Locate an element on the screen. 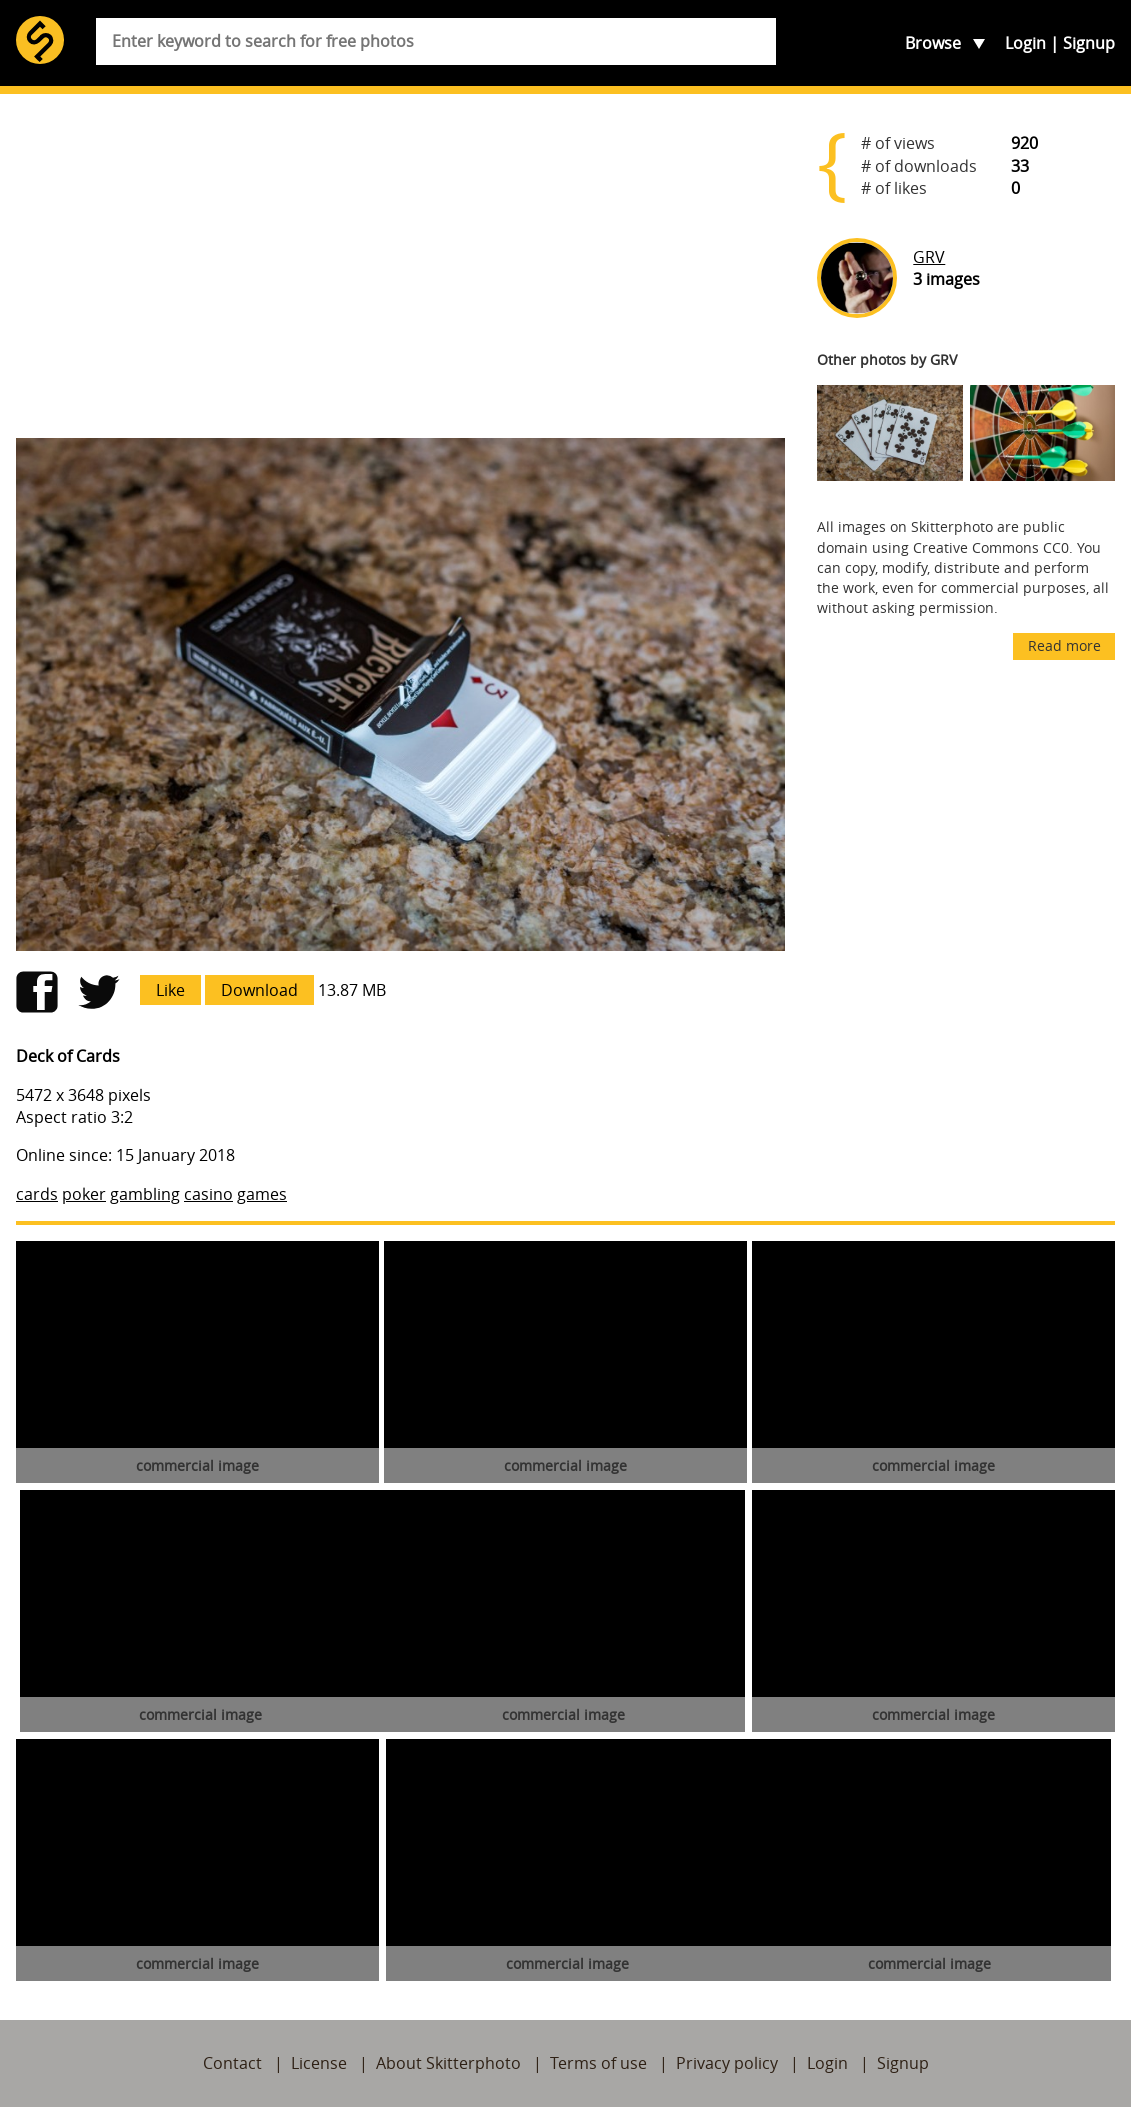 The image size is (1131, 2107). Signup is located at coordinates (1089, 43).